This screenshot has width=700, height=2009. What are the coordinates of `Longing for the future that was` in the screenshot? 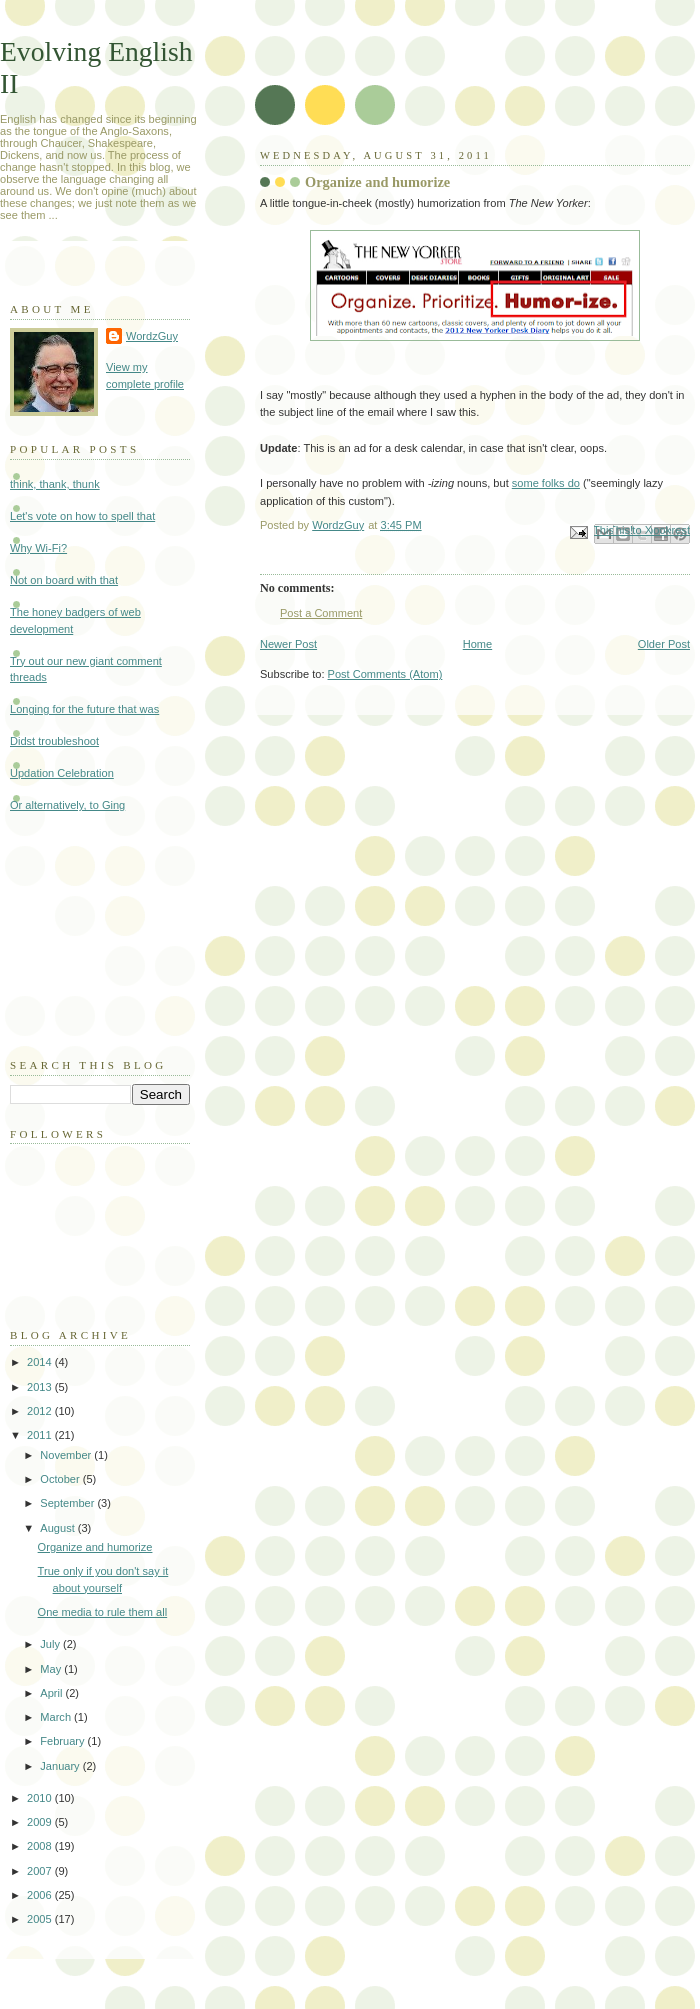 It's located at (84, 709).